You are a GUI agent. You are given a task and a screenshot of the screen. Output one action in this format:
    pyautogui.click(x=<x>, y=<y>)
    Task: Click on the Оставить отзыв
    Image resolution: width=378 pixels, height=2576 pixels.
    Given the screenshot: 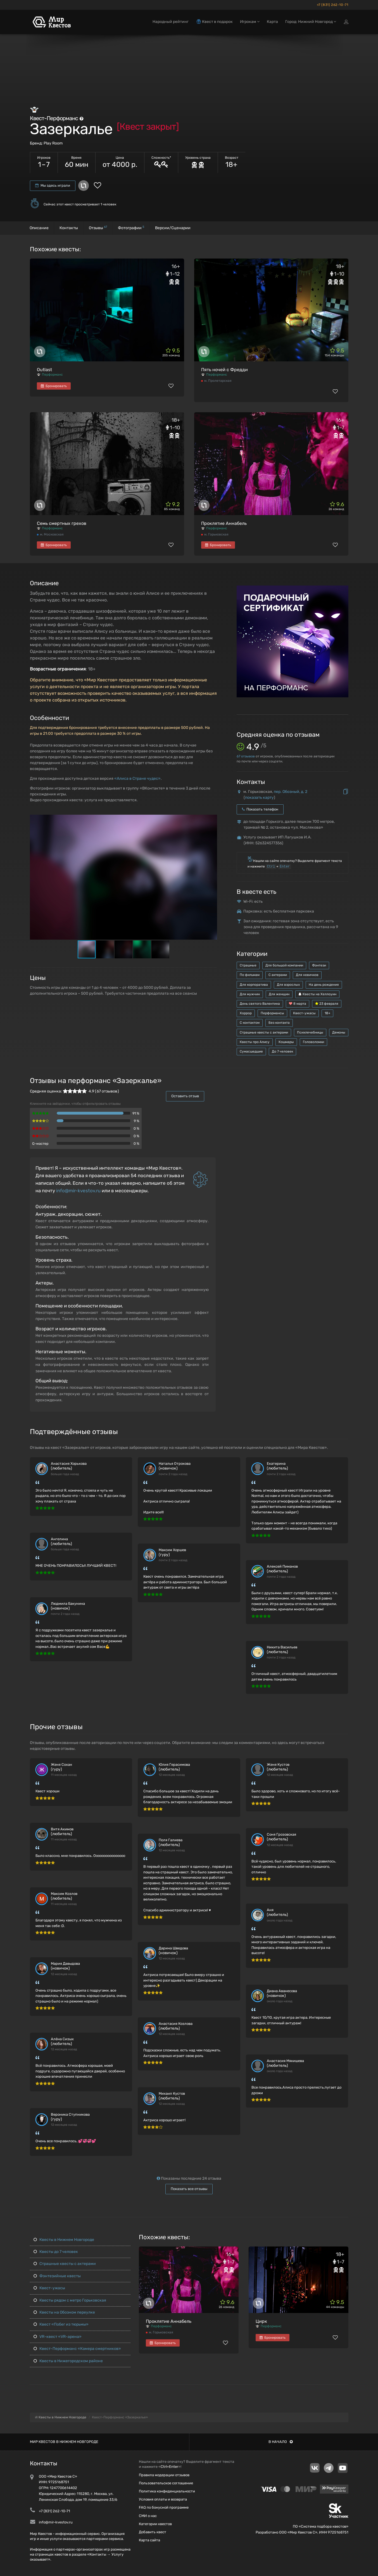 What is the action you would take?
    pyautogui.click(x=185, y=1096)
    